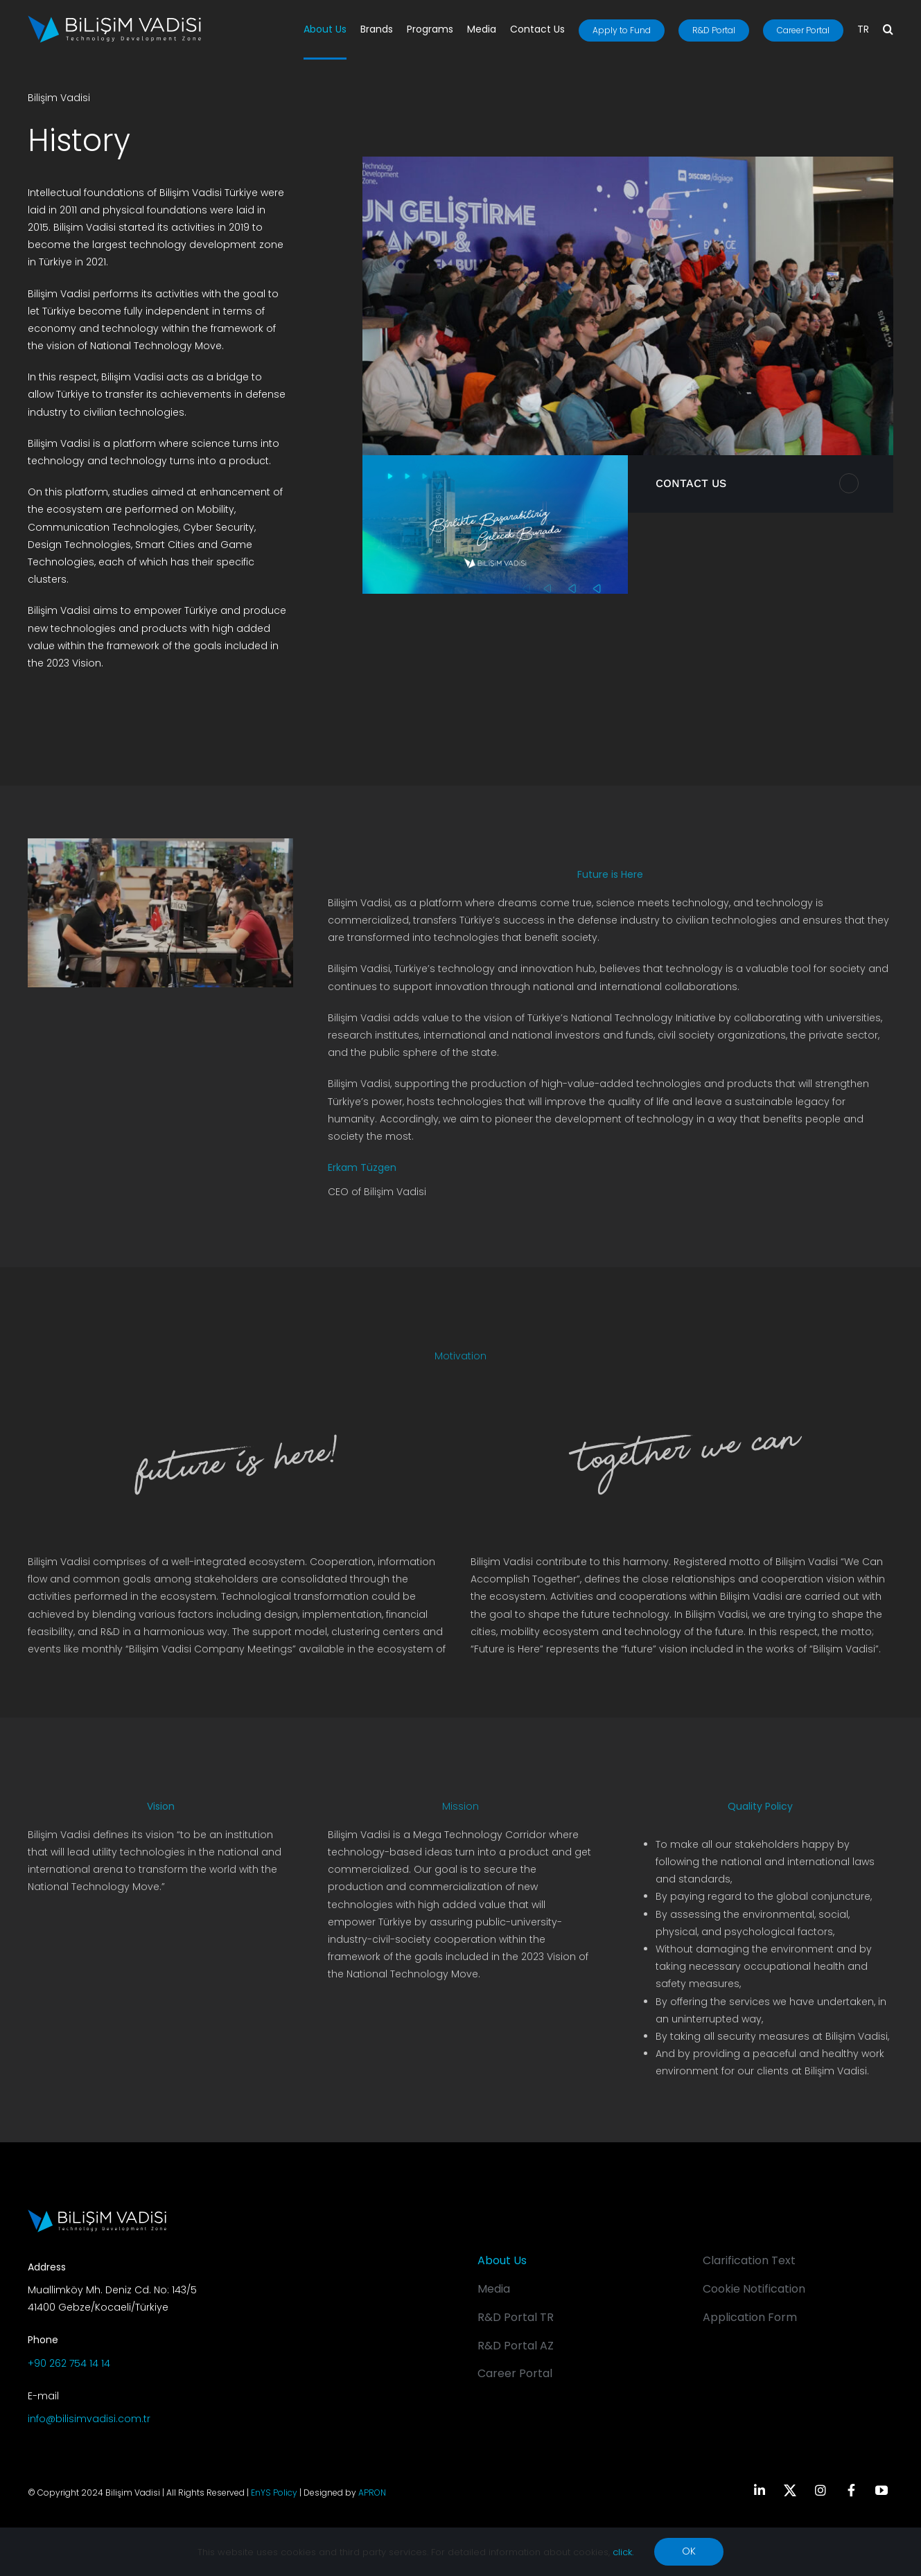 This screenshot has width=921, height=2576. What do you see at coordinates (114, 20) in the screenshot?
I see `[BV_Logo_S_C_W]` at bounding box center [114, 20].